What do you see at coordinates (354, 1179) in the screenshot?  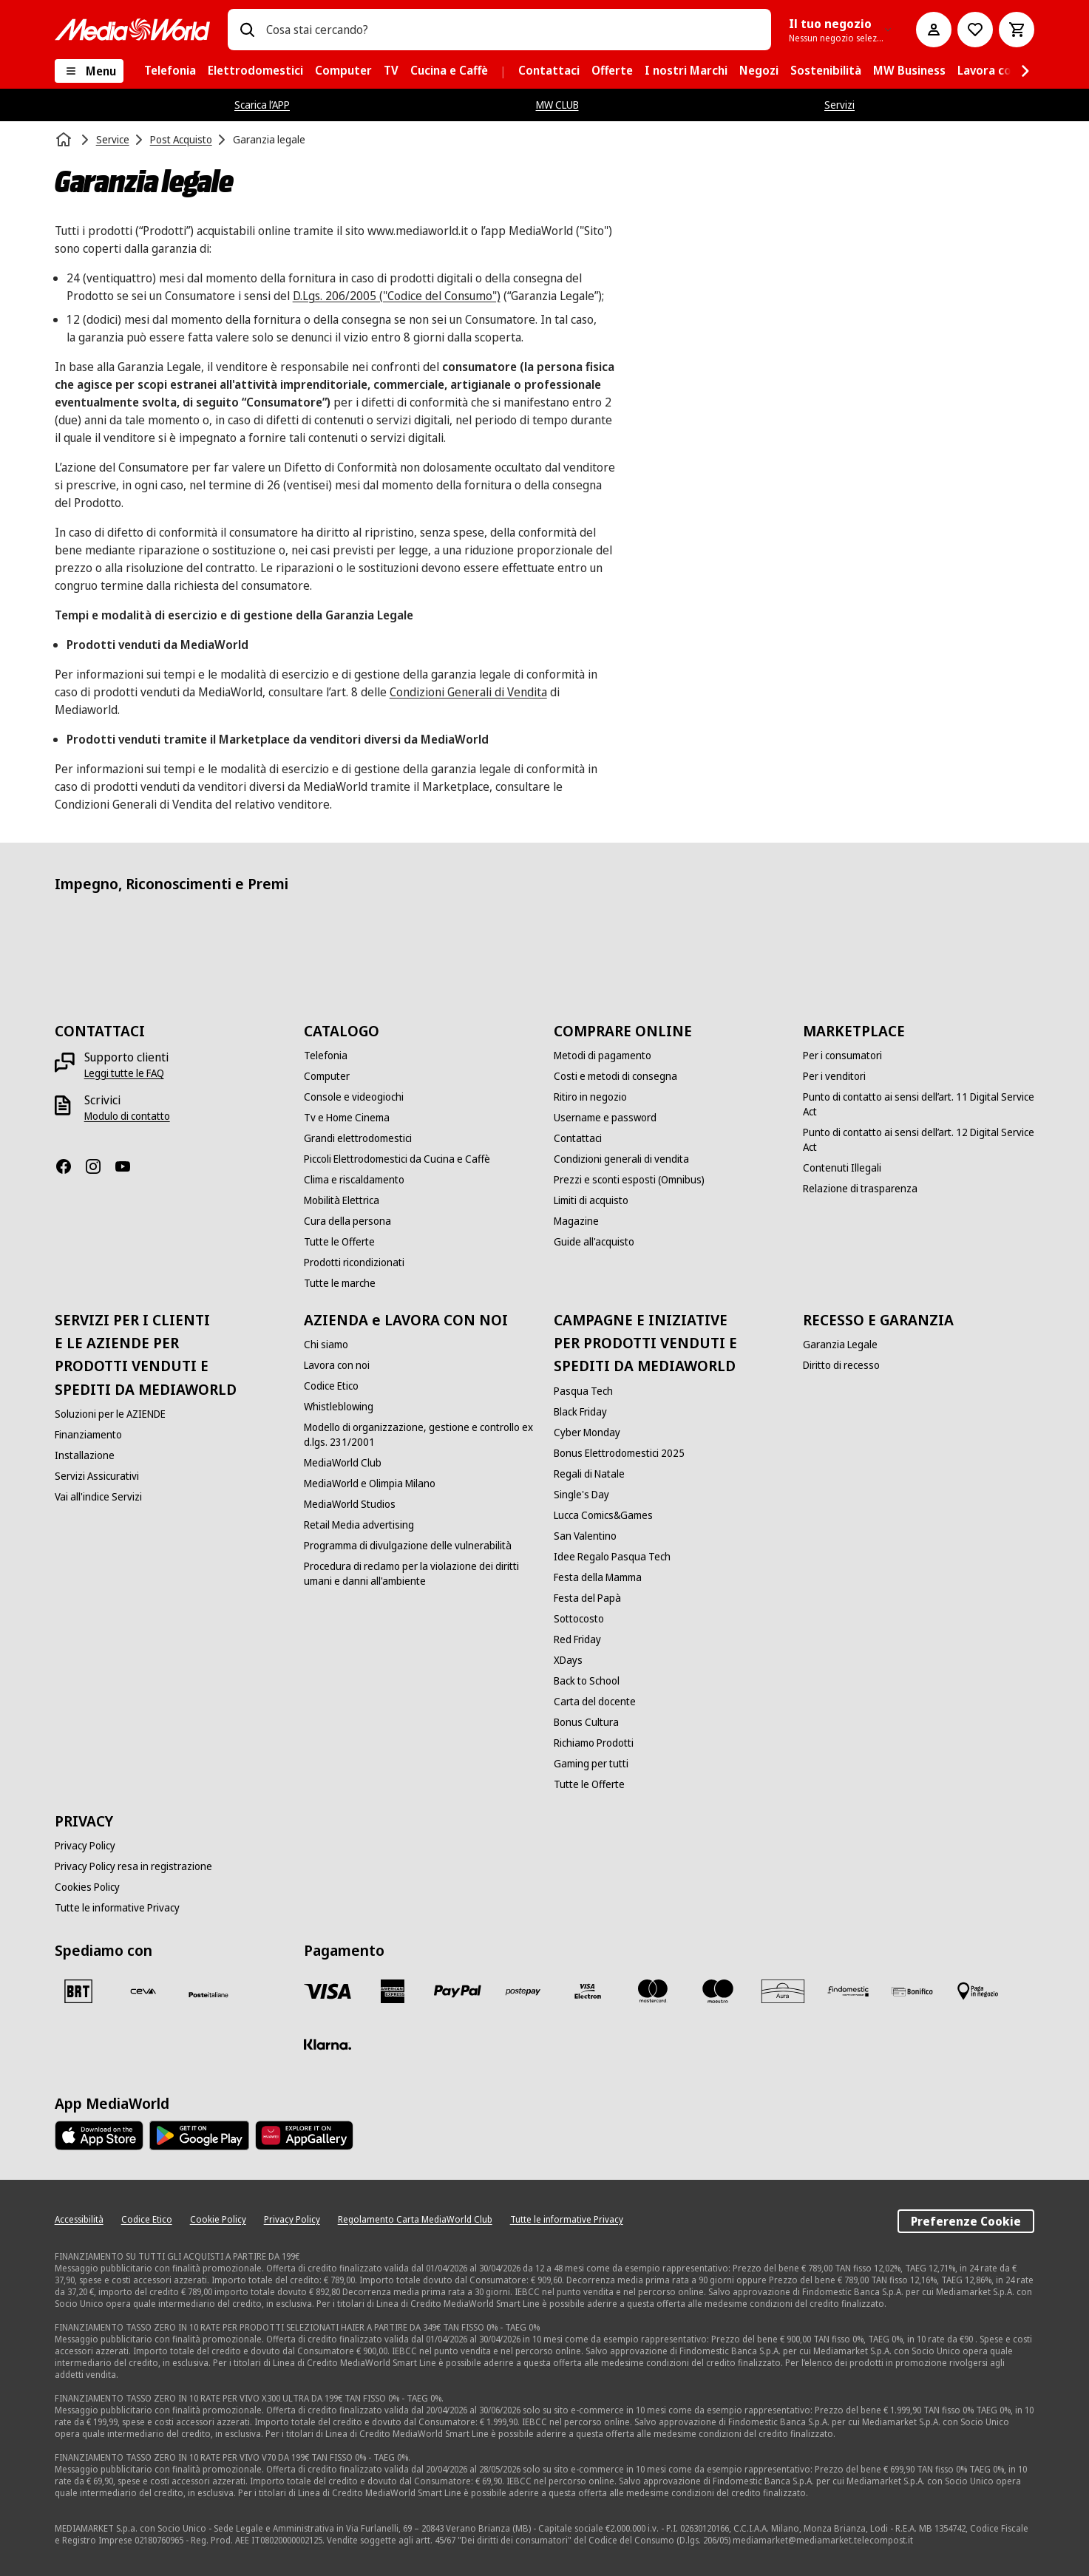 I see `[Clima e riscaldamento]` at bounding box center [354, 1179].